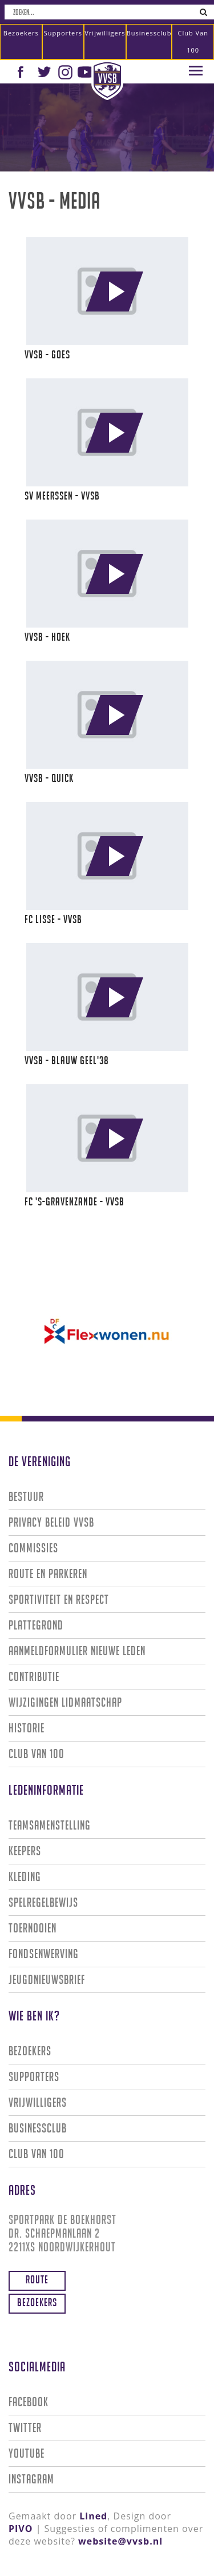 The image size is (214, 2576). What do you see at coordinates (65, 1702) in the screenshot?
I see `Wijzigingen lidmaatschap` at bounding box center [65, 1702].